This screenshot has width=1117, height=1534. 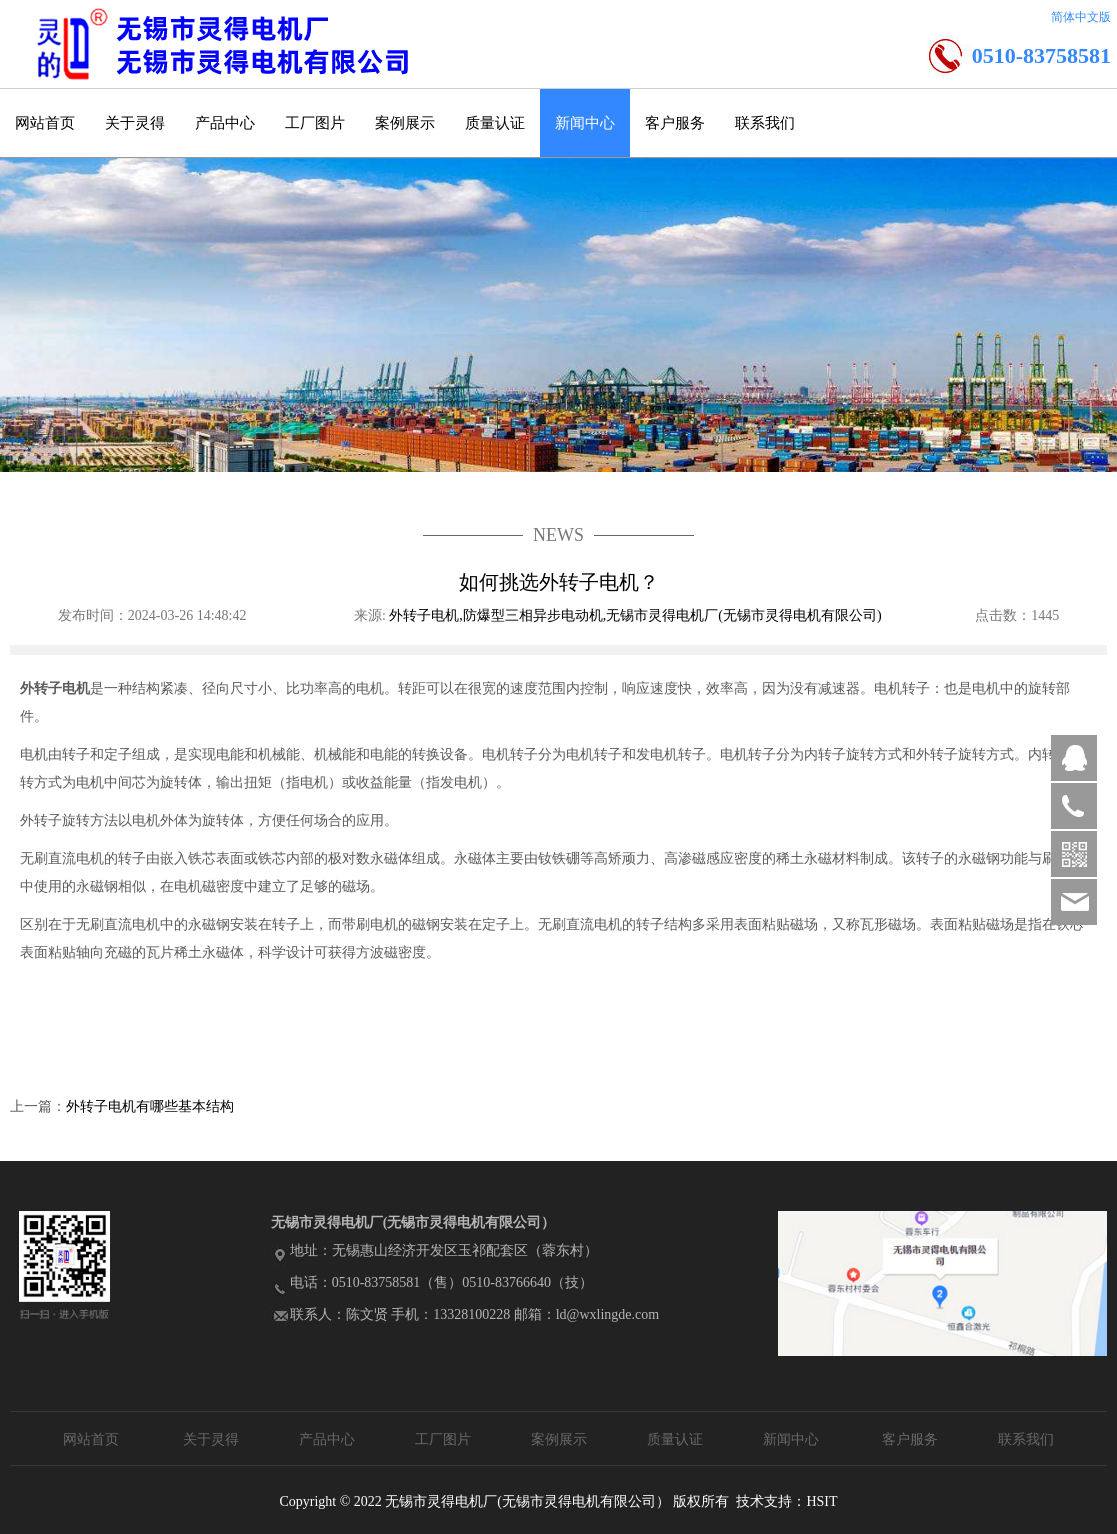 What do you see at coordinates (45, 123) in the screenshot?
I see `网站首页` at bounding box center [45, 123].